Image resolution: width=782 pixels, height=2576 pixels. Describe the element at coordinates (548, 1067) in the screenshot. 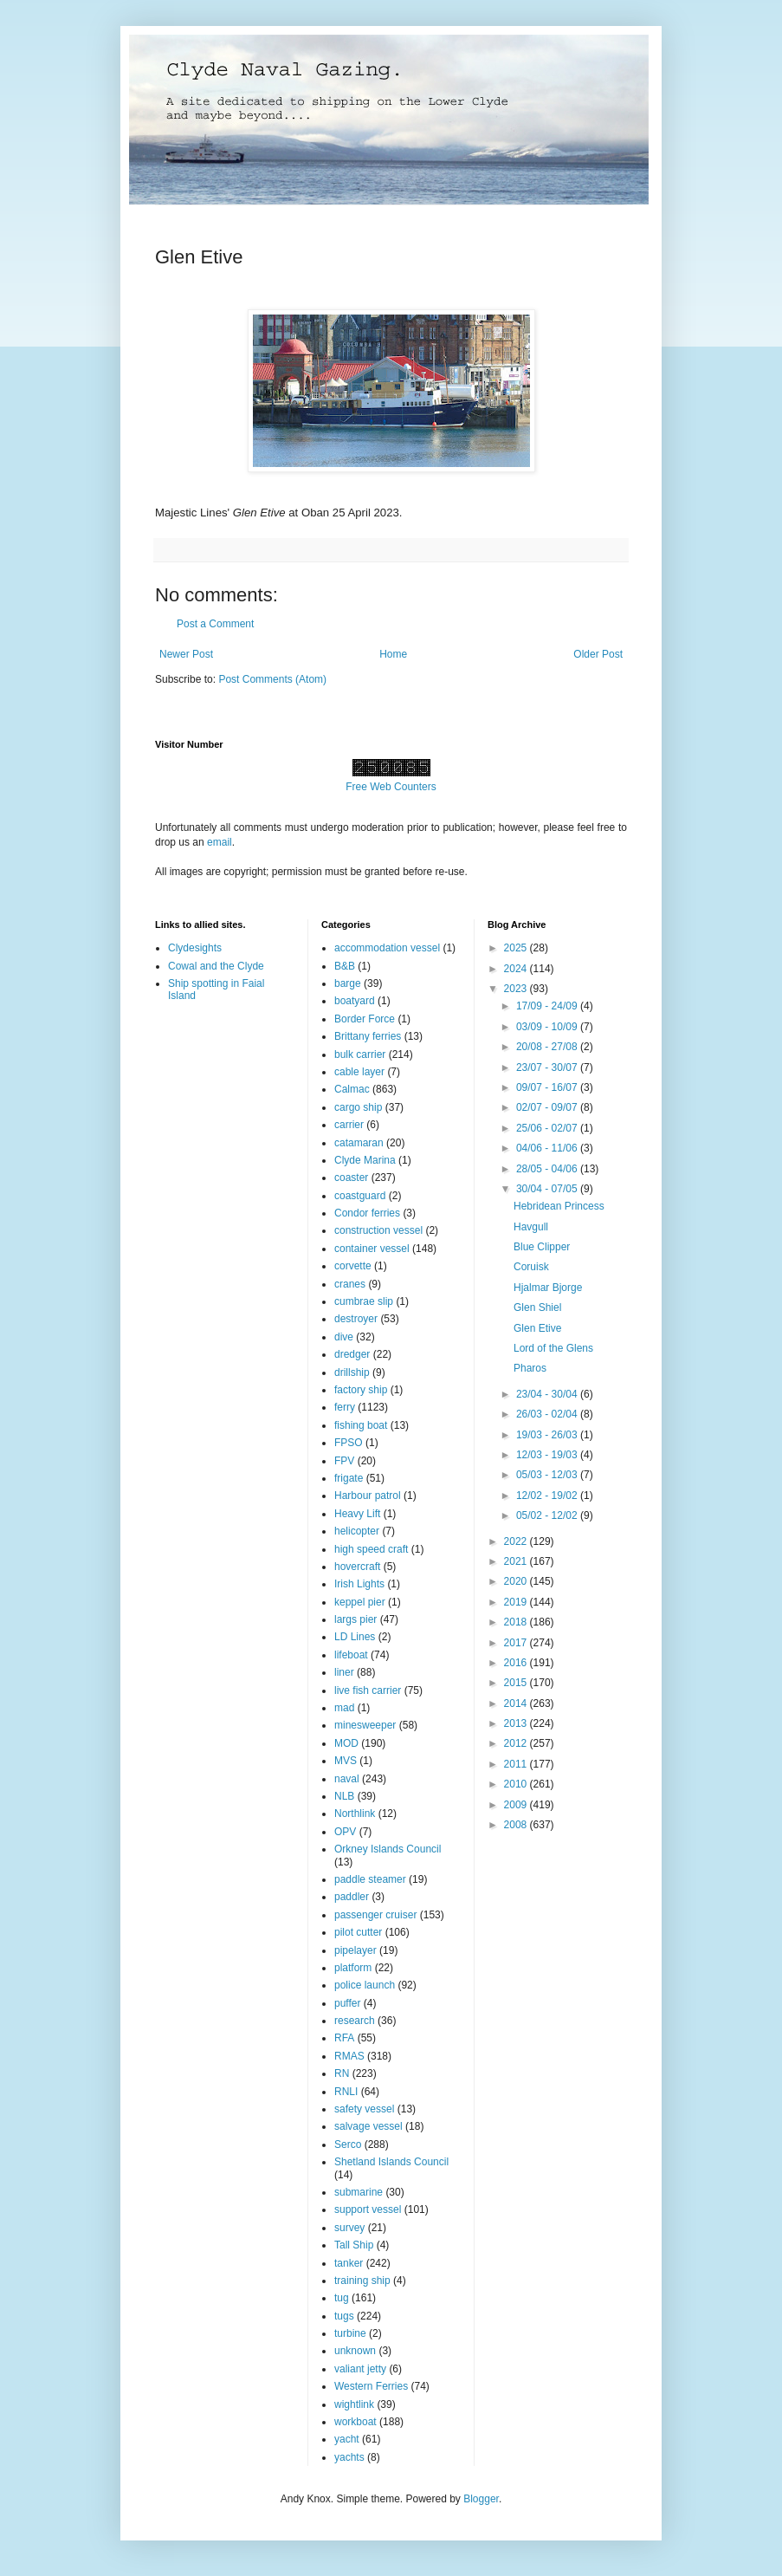

I see `23/07 - 30/07` at that location.